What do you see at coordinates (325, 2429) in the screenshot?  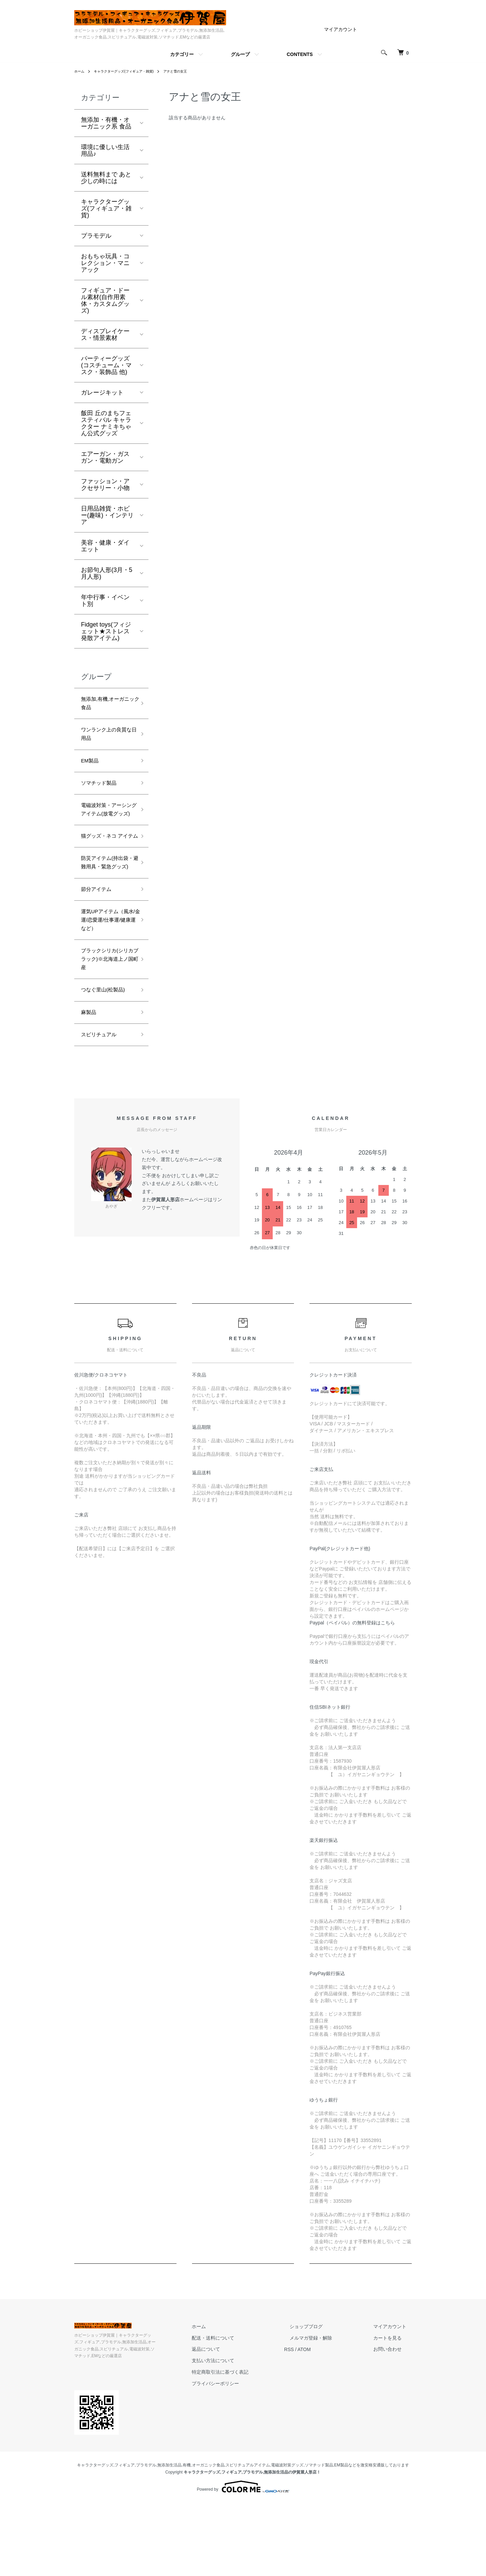 I see `ATOM` at bounding box center [325, 2429].